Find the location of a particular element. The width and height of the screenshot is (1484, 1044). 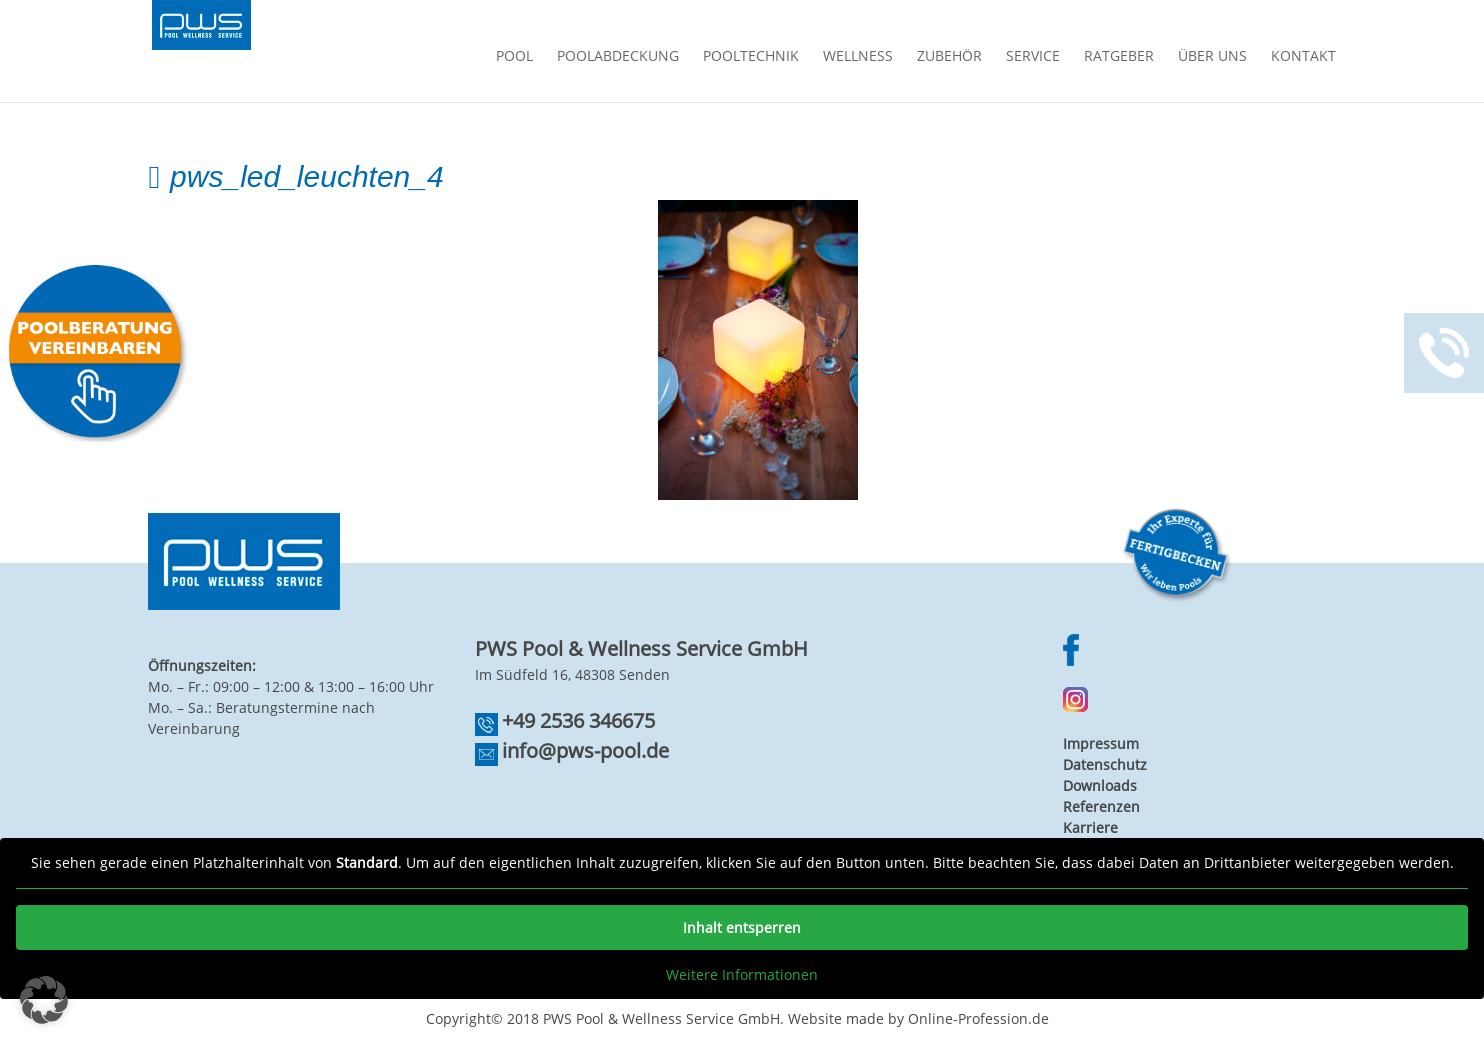

Online-Profession.de is located at coordinates (978, 1018).